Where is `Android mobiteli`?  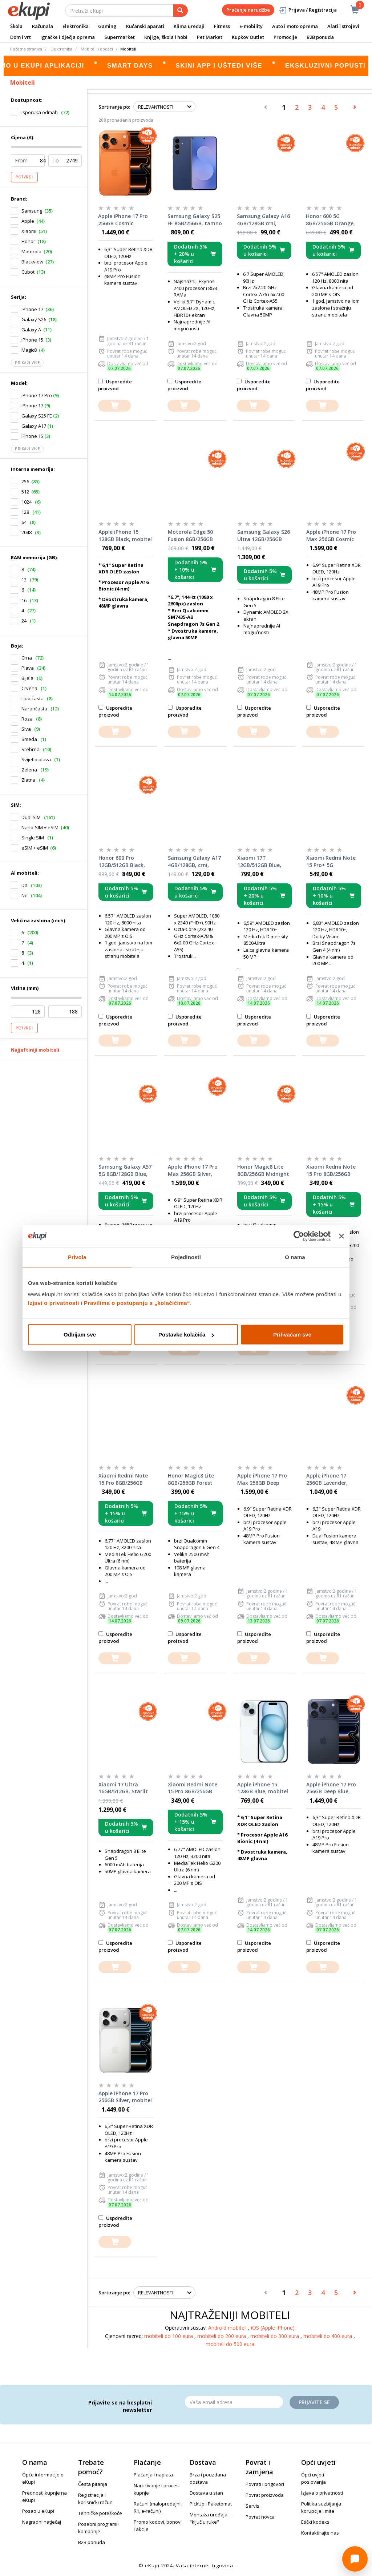
Android mobiteli is located at coordinates (228, 2327).